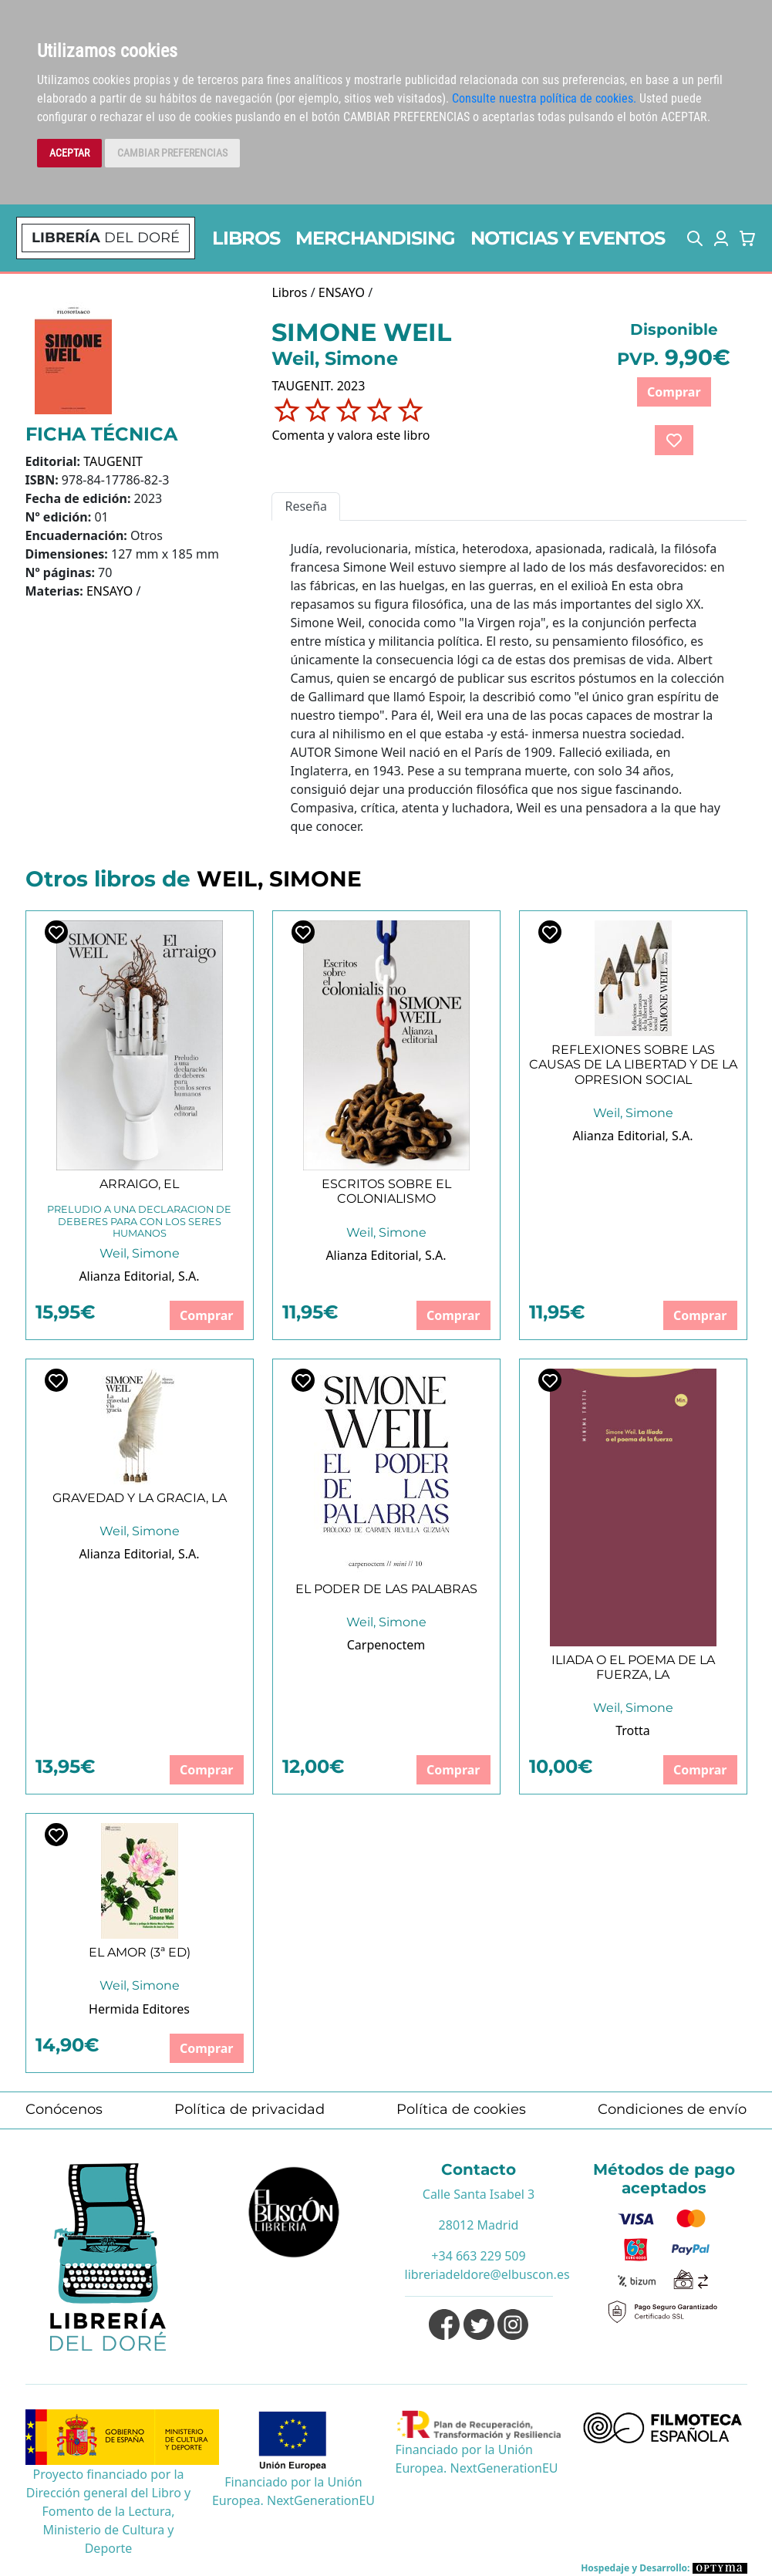  Describe the element at coordinates (672, 2109) in the screenshot. I see `Condiciones de envío` at that location.